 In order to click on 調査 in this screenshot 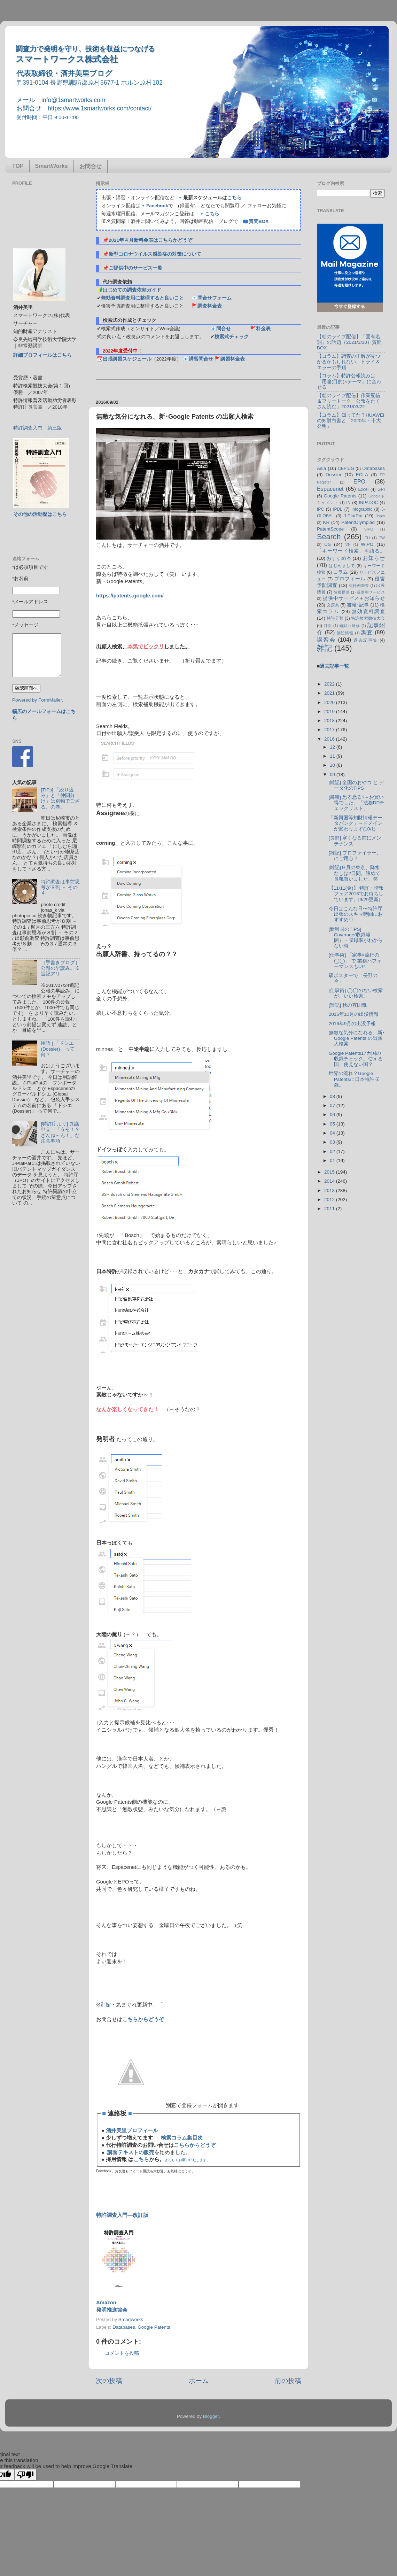, I will do `click(367, 632)`.